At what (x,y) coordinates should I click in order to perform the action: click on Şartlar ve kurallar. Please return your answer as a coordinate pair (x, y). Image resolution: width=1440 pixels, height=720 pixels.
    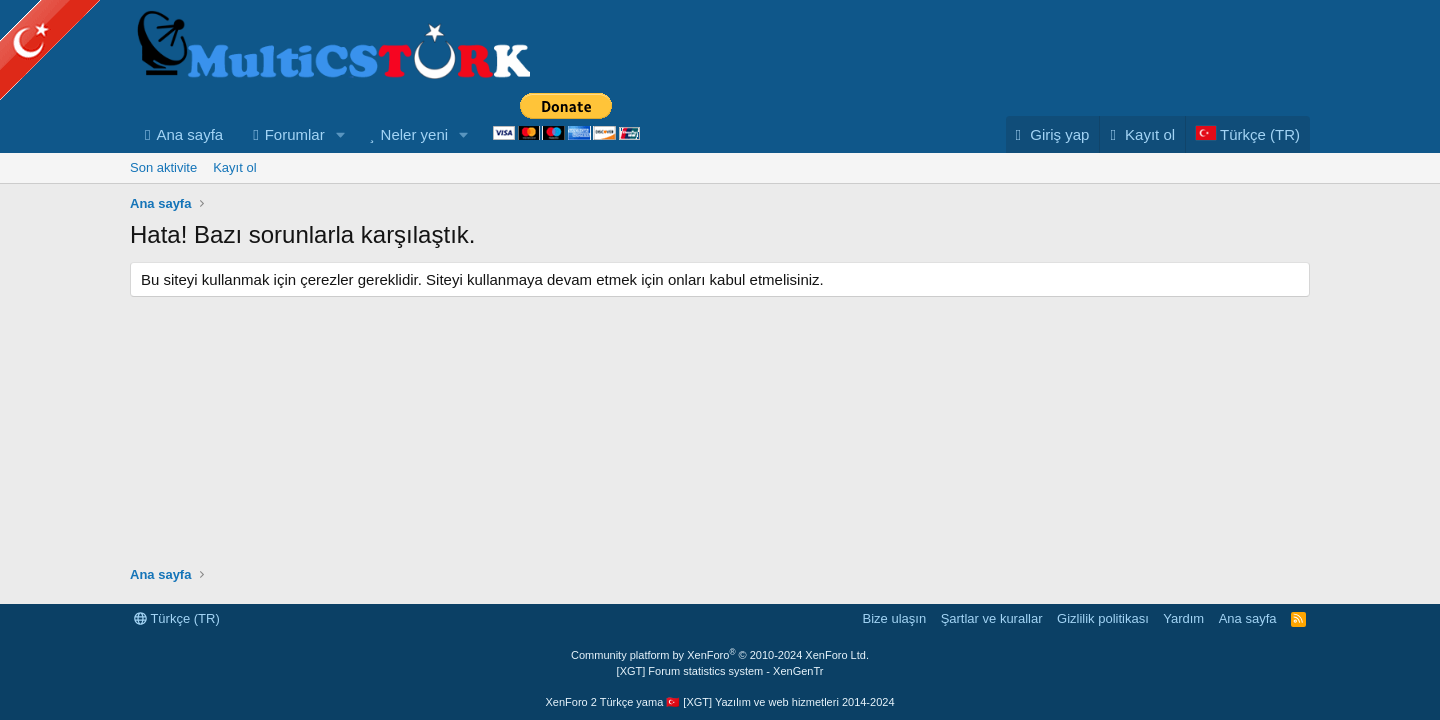
    Looking at the image, I should click on (992, 618).